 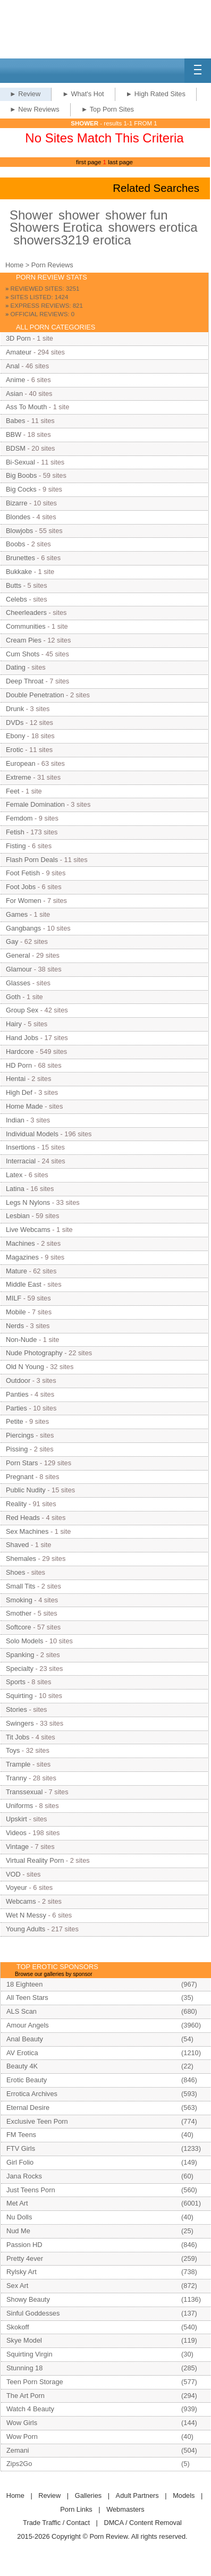 I want to click on Flash Porn Deals, so click(x=32, y=860).